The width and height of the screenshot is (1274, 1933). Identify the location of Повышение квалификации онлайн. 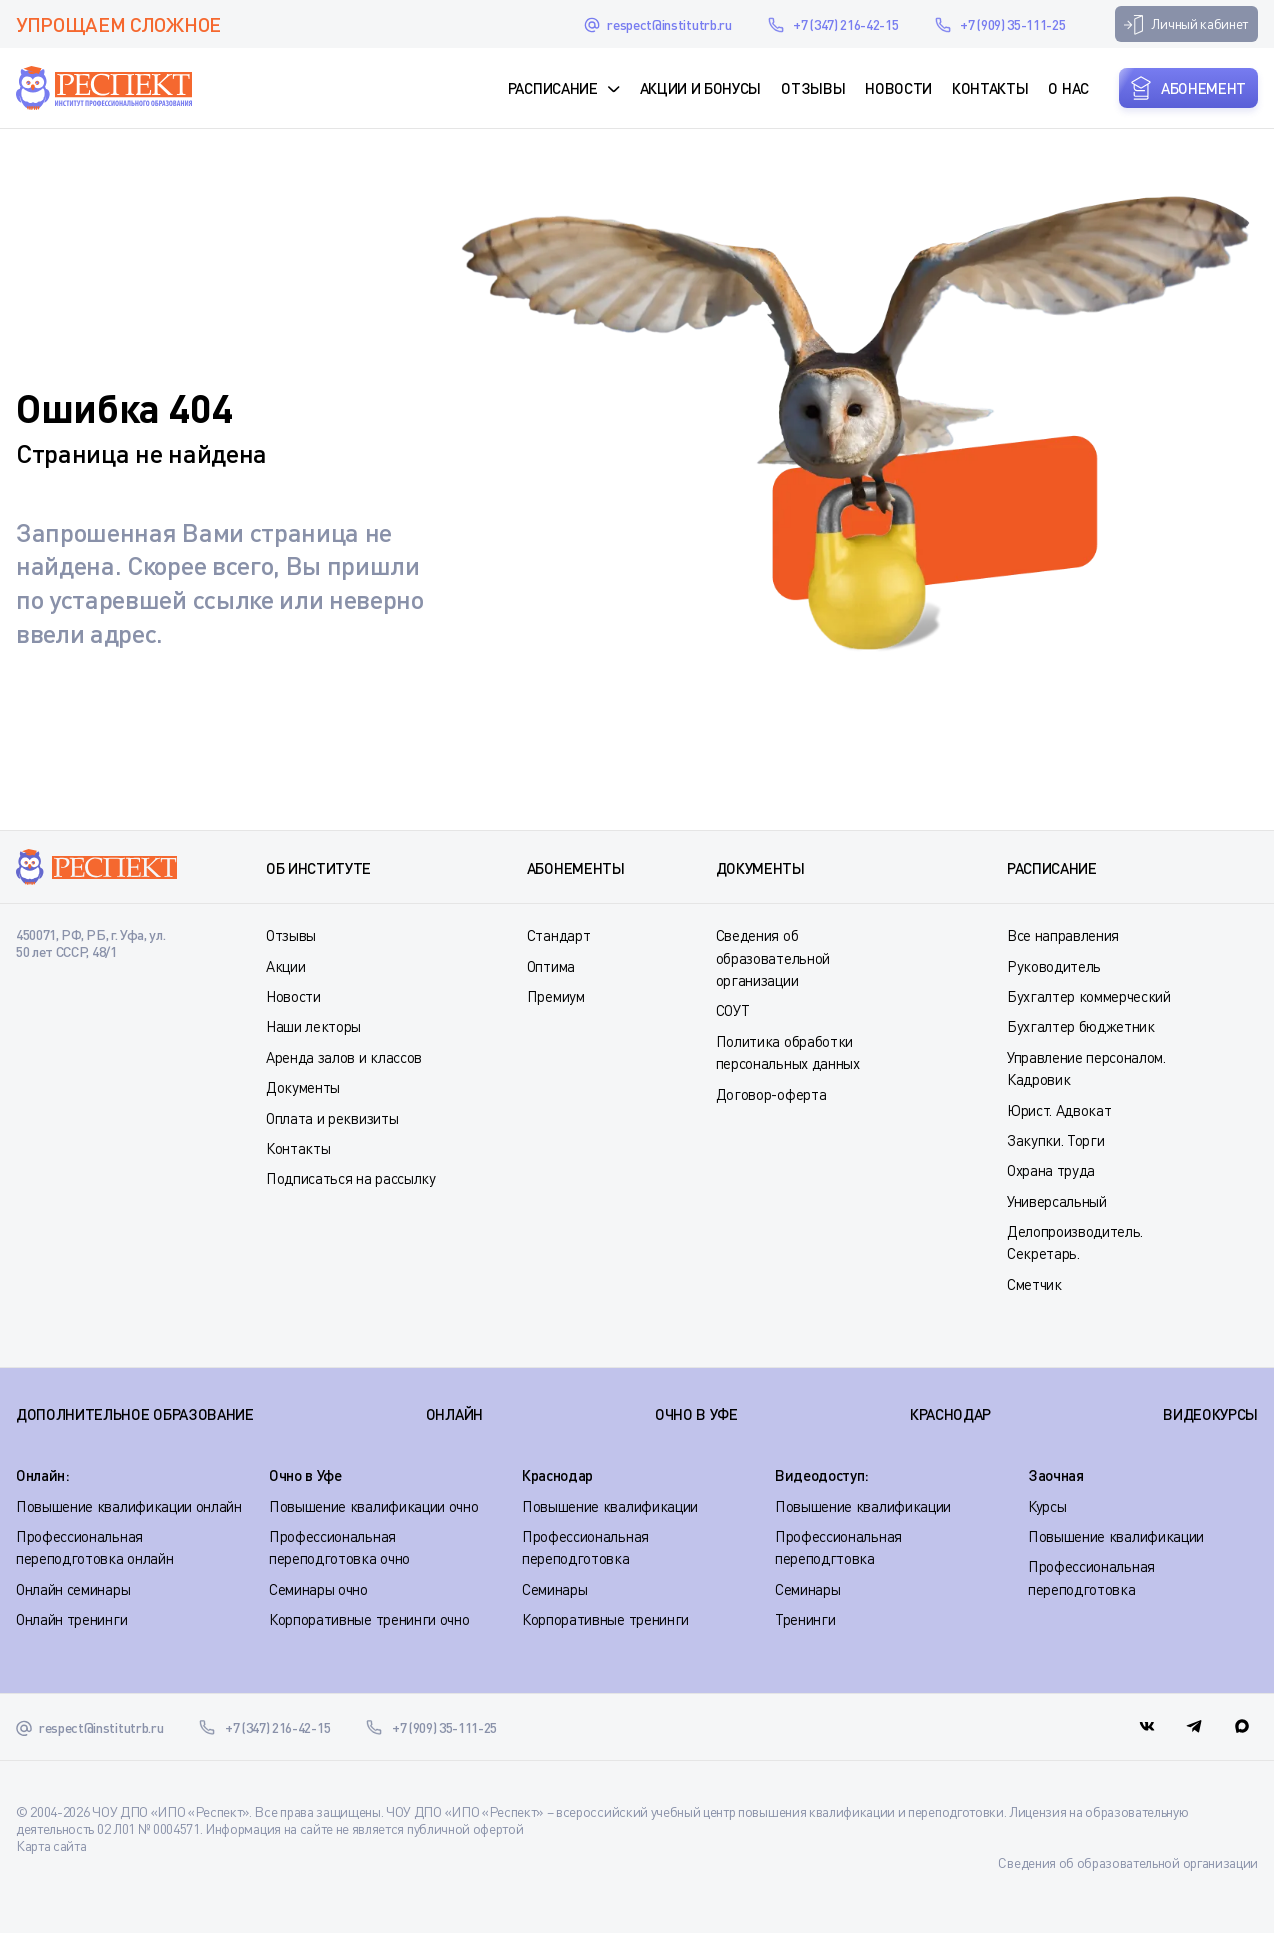
(129, 1506).